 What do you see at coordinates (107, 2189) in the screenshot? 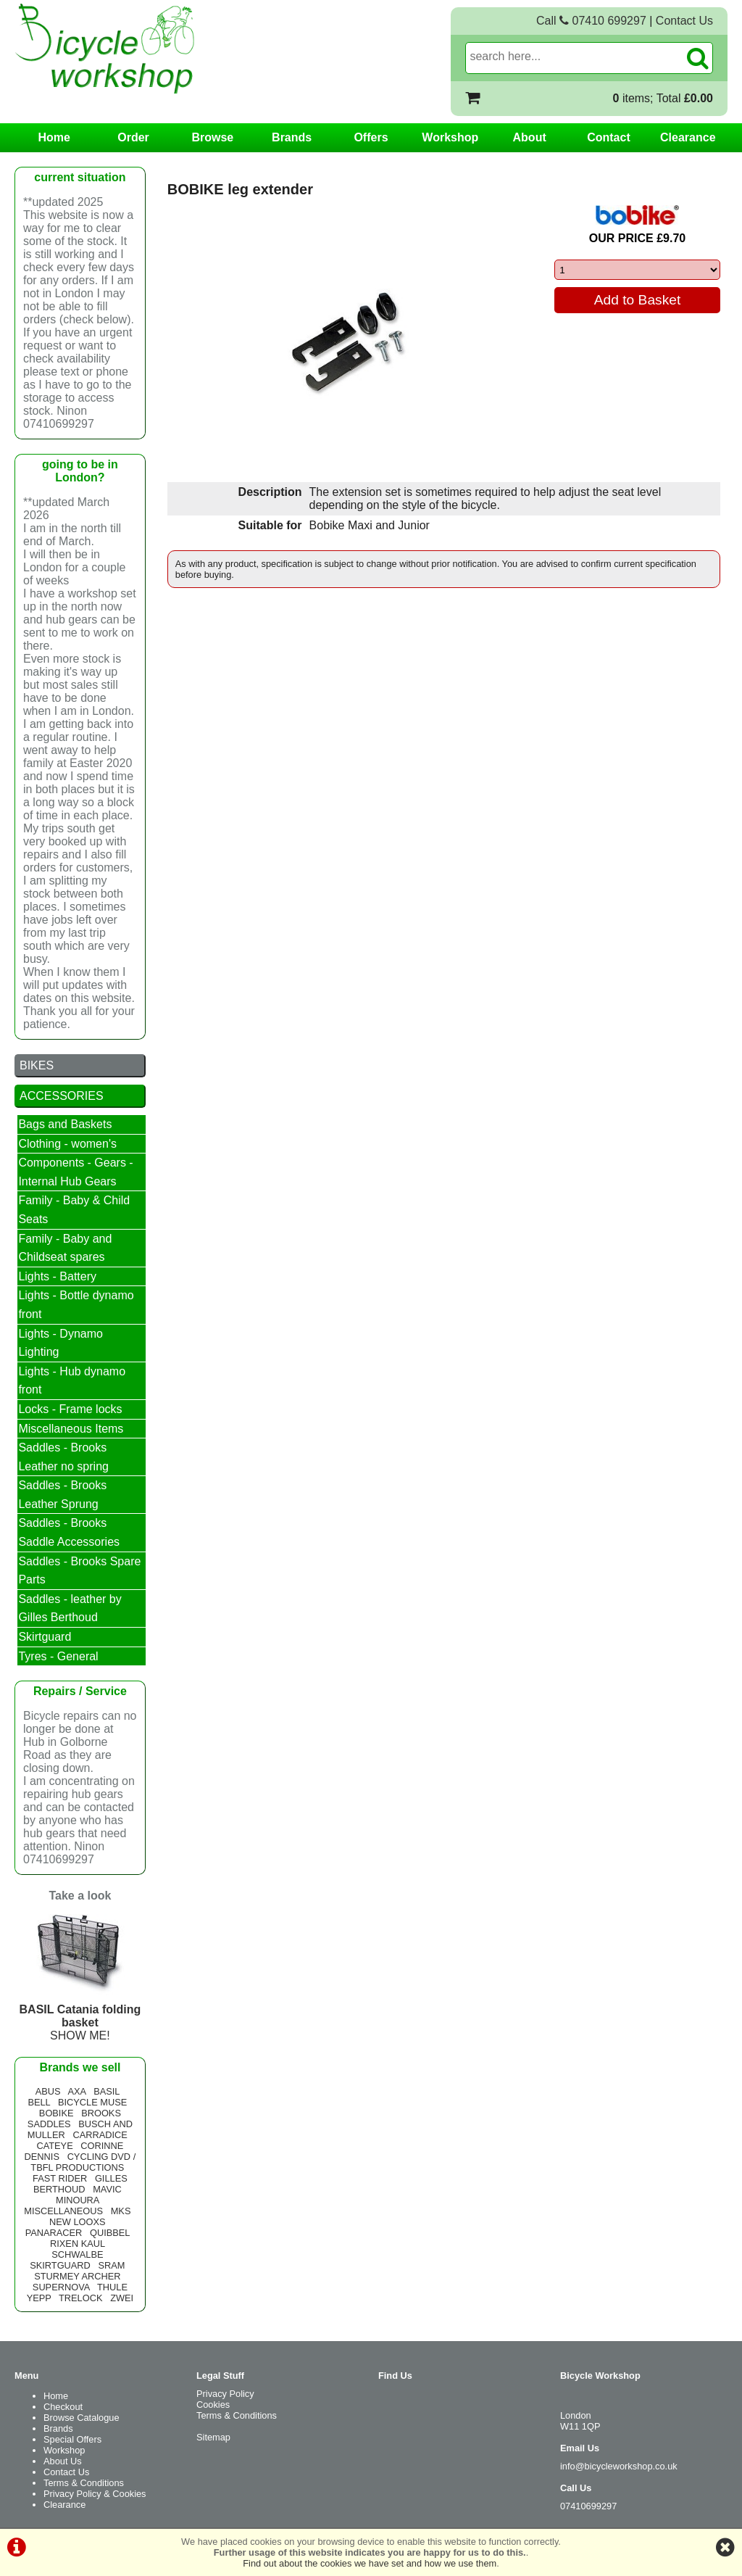
I see `MAVIC` at bounding box center [107, 2189].